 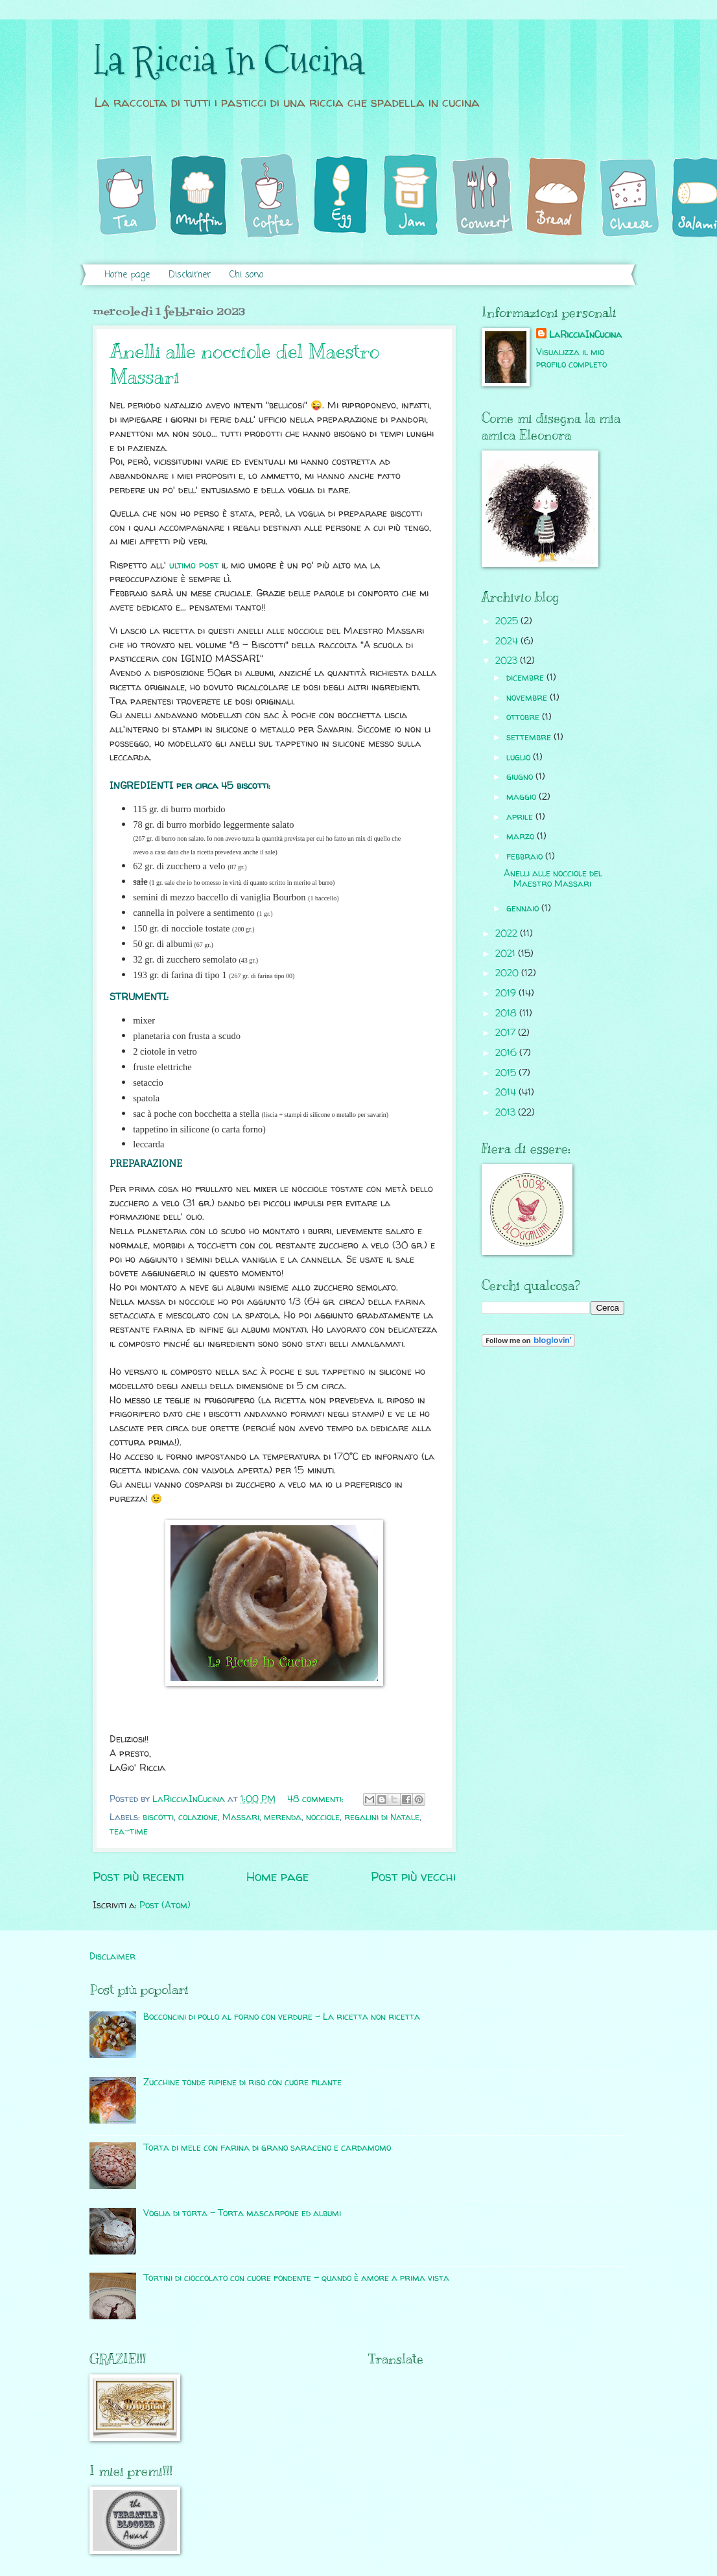 What do you see at coordinates (193, 565) in the screenshot?
I see `ultimo post` at bounding box center [193, 565].